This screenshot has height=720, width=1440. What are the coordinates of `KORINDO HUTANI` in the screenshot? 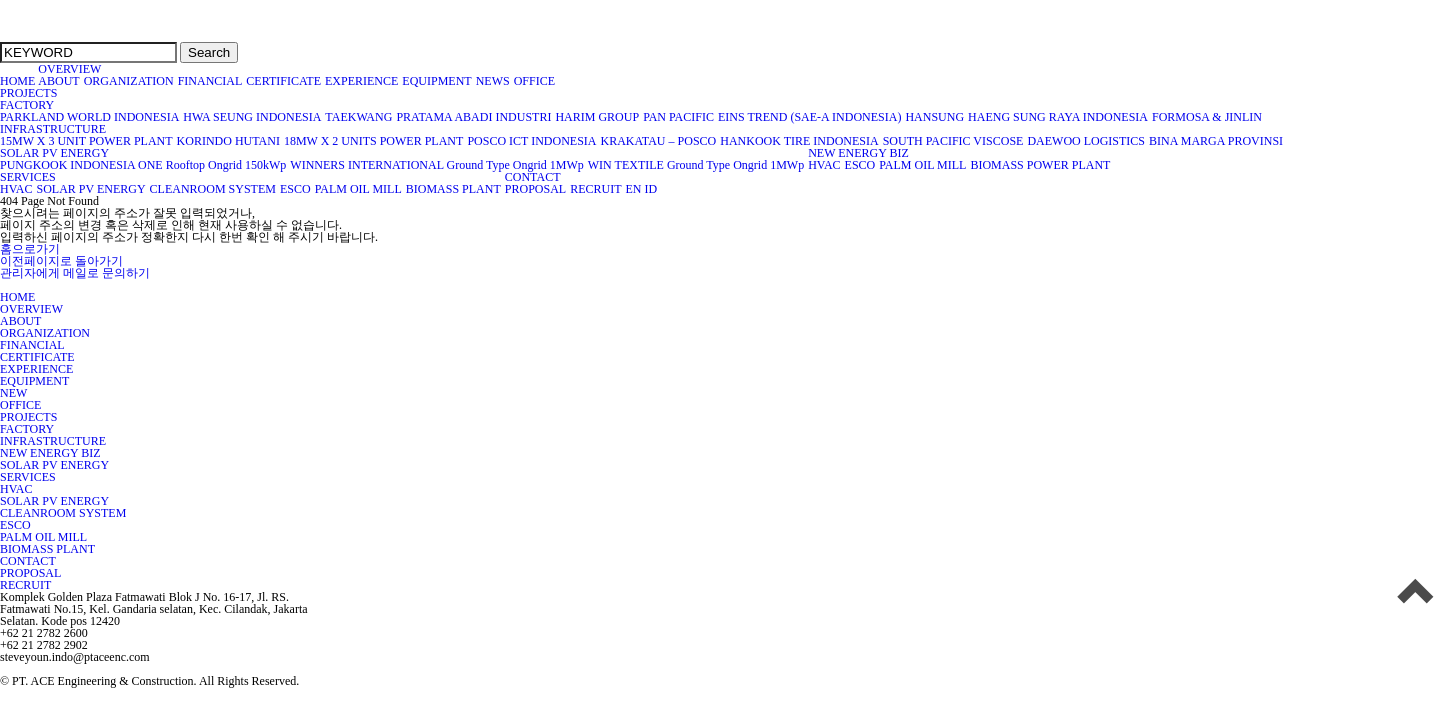 It's located at (229, 141).